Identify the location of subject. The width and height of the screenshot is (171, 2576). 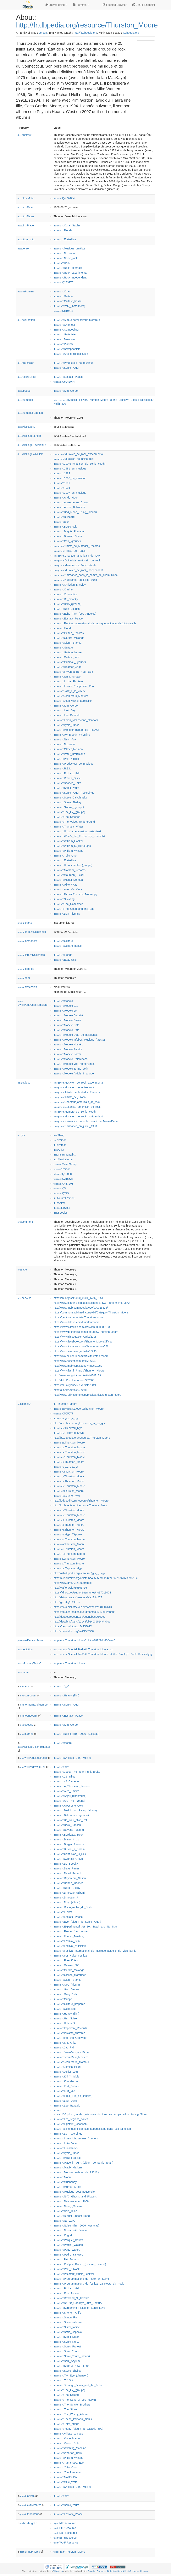
(24, 1082).